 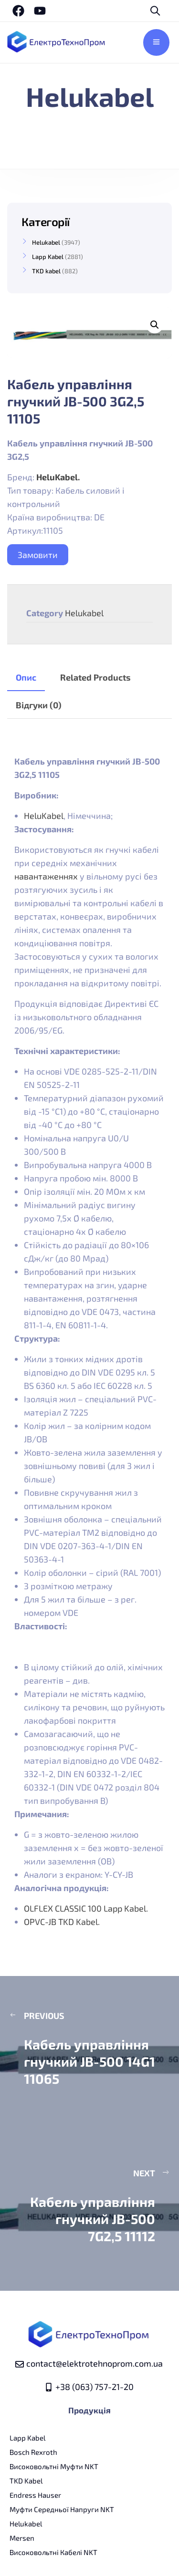 What do you see at coordinates (86, 1908) in the screenshot?
I see `OLFLEX CLASSIC 100 Lapp Kabel.` at bounding box center [86, 1908].